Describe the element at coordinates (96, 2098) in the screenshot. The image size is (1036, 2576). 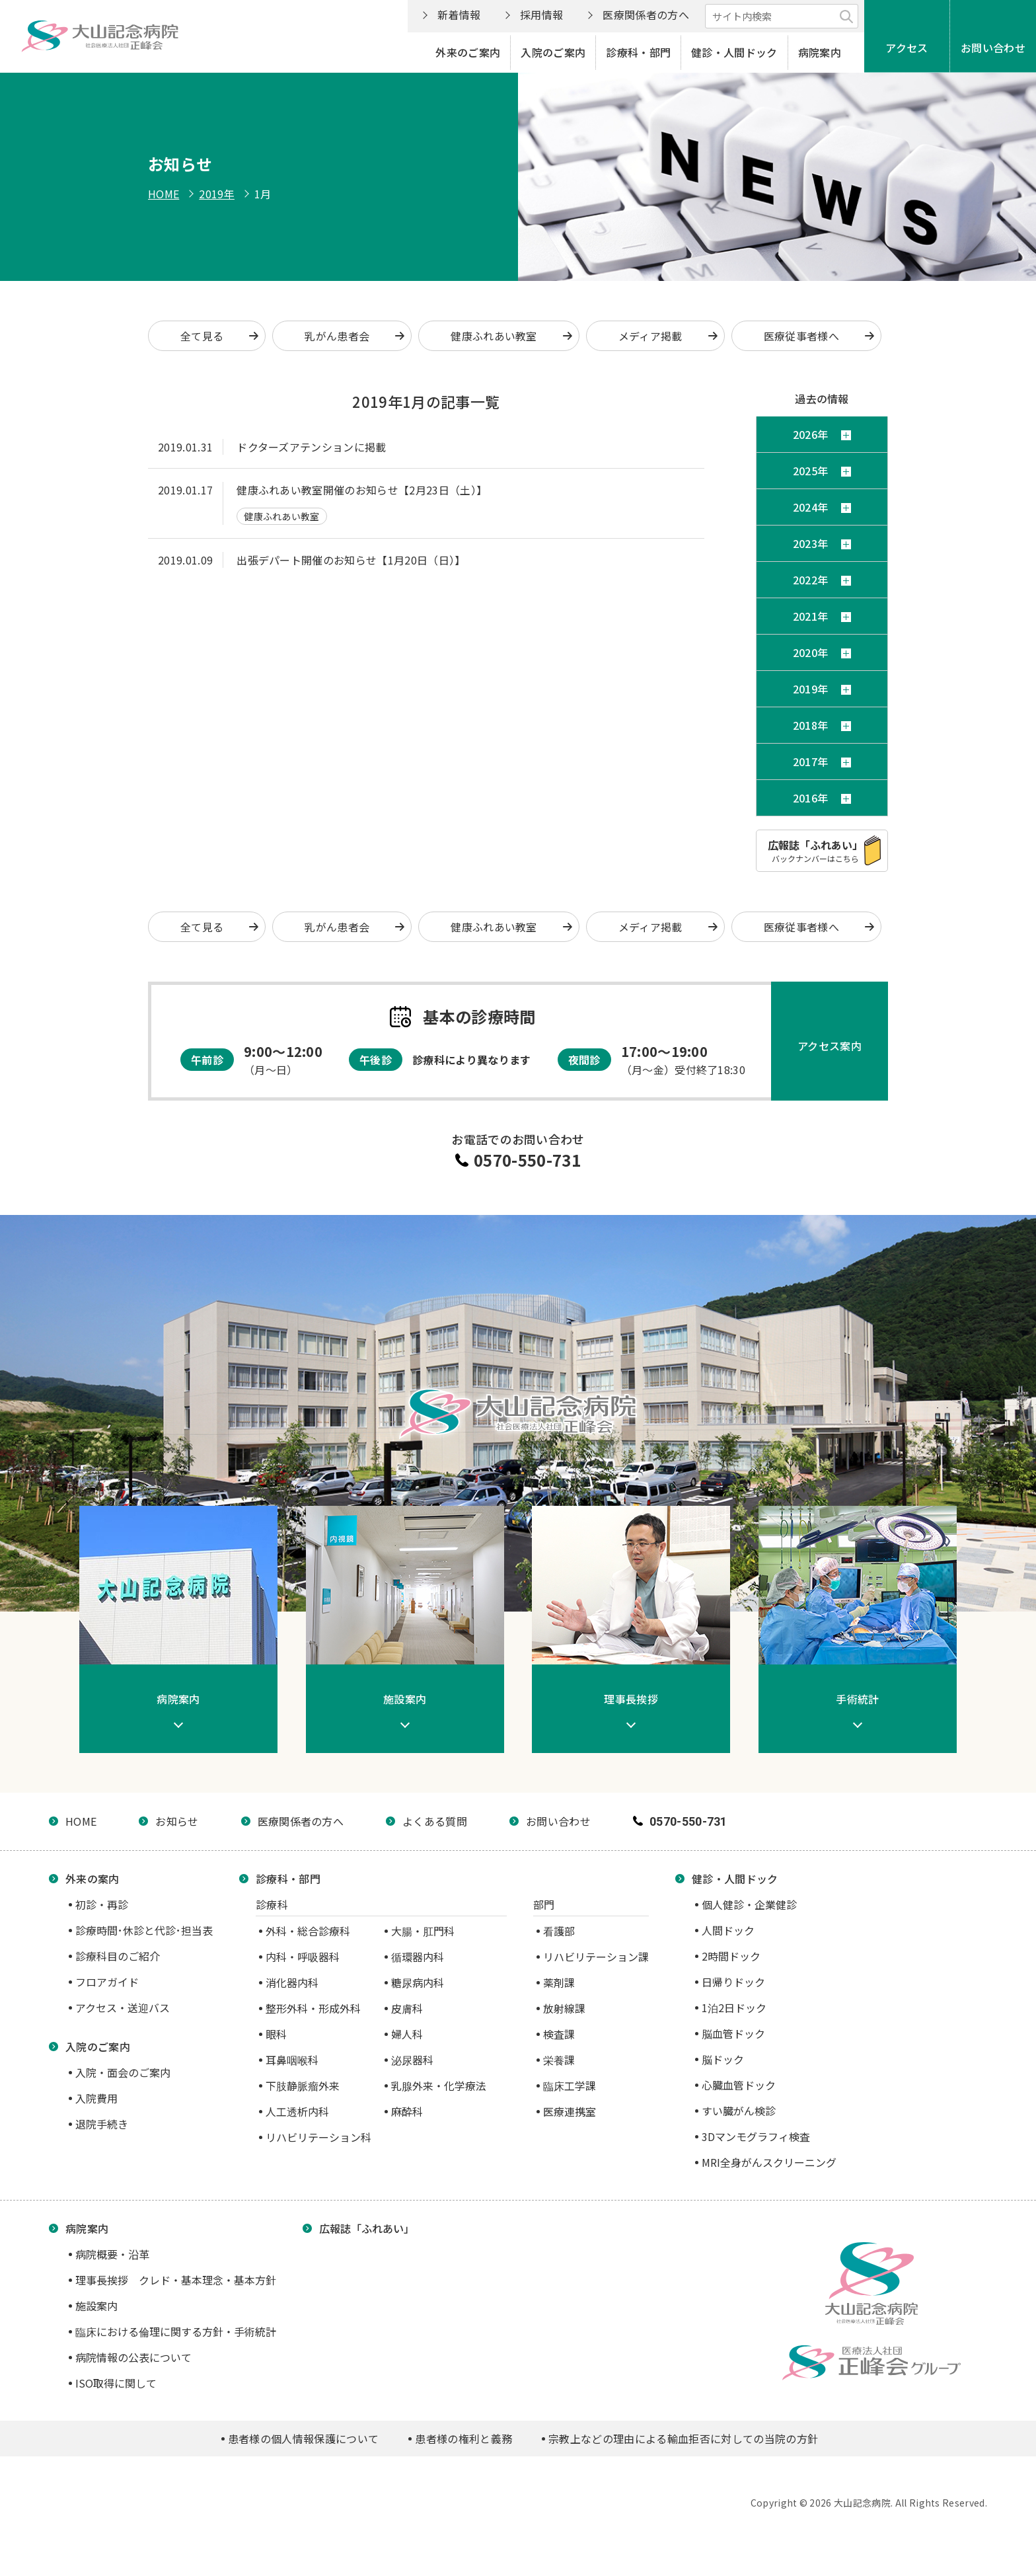
I see `入院費用` at that location.